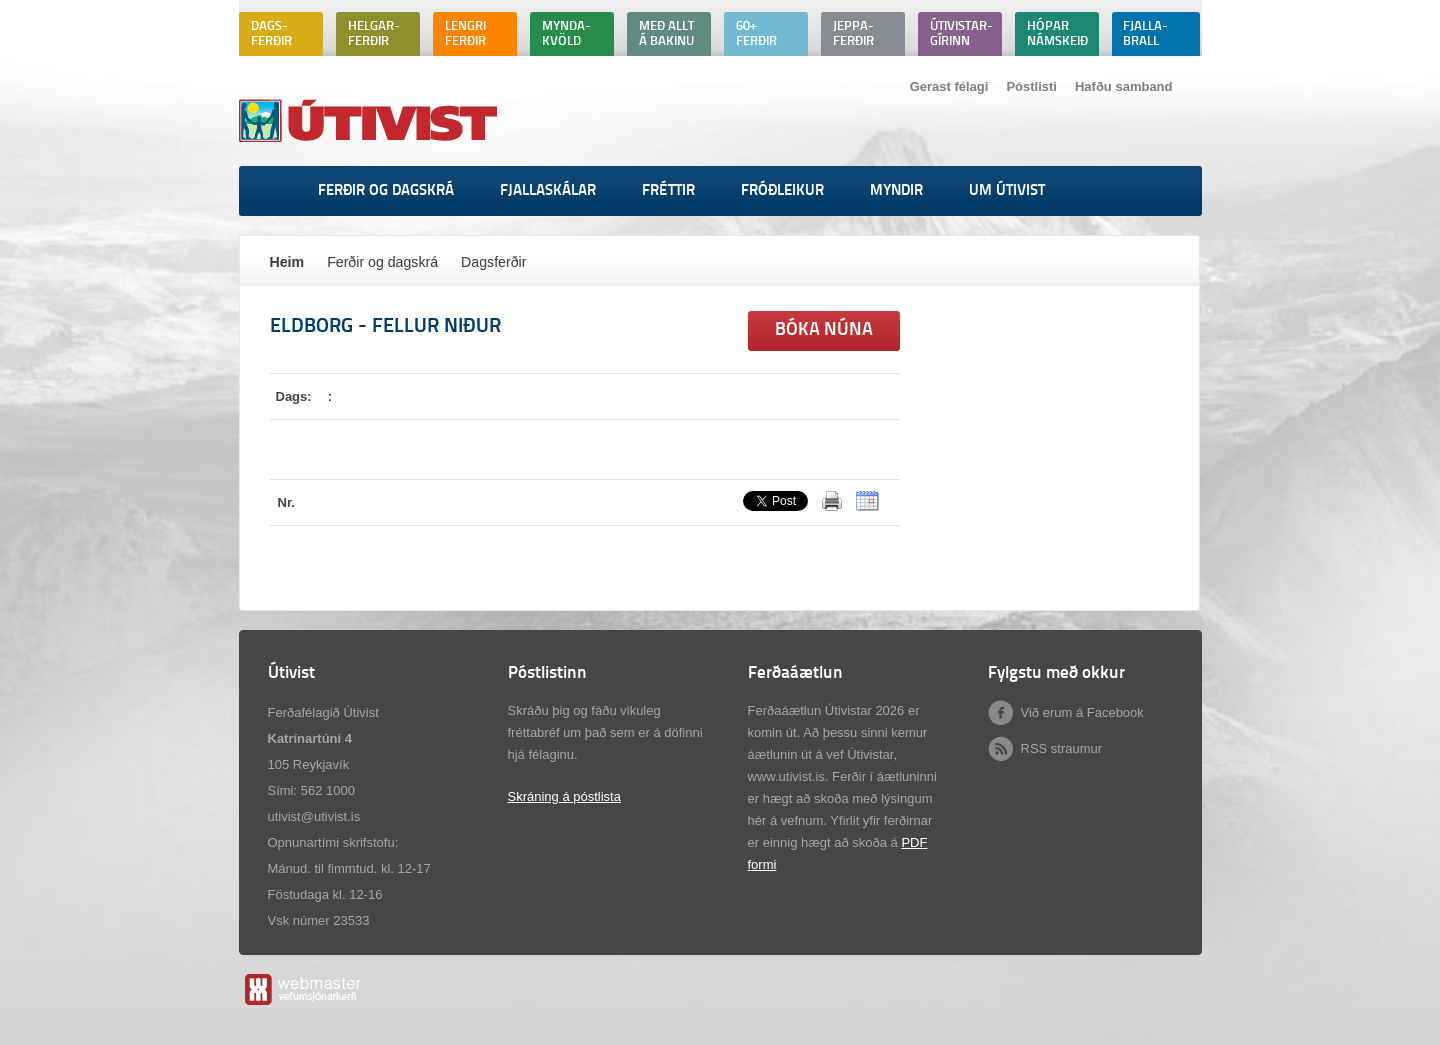  What do you see at coordinates (867, 501) in the screenshot?
I see `ICalendar` at bounding box center [867, 501].